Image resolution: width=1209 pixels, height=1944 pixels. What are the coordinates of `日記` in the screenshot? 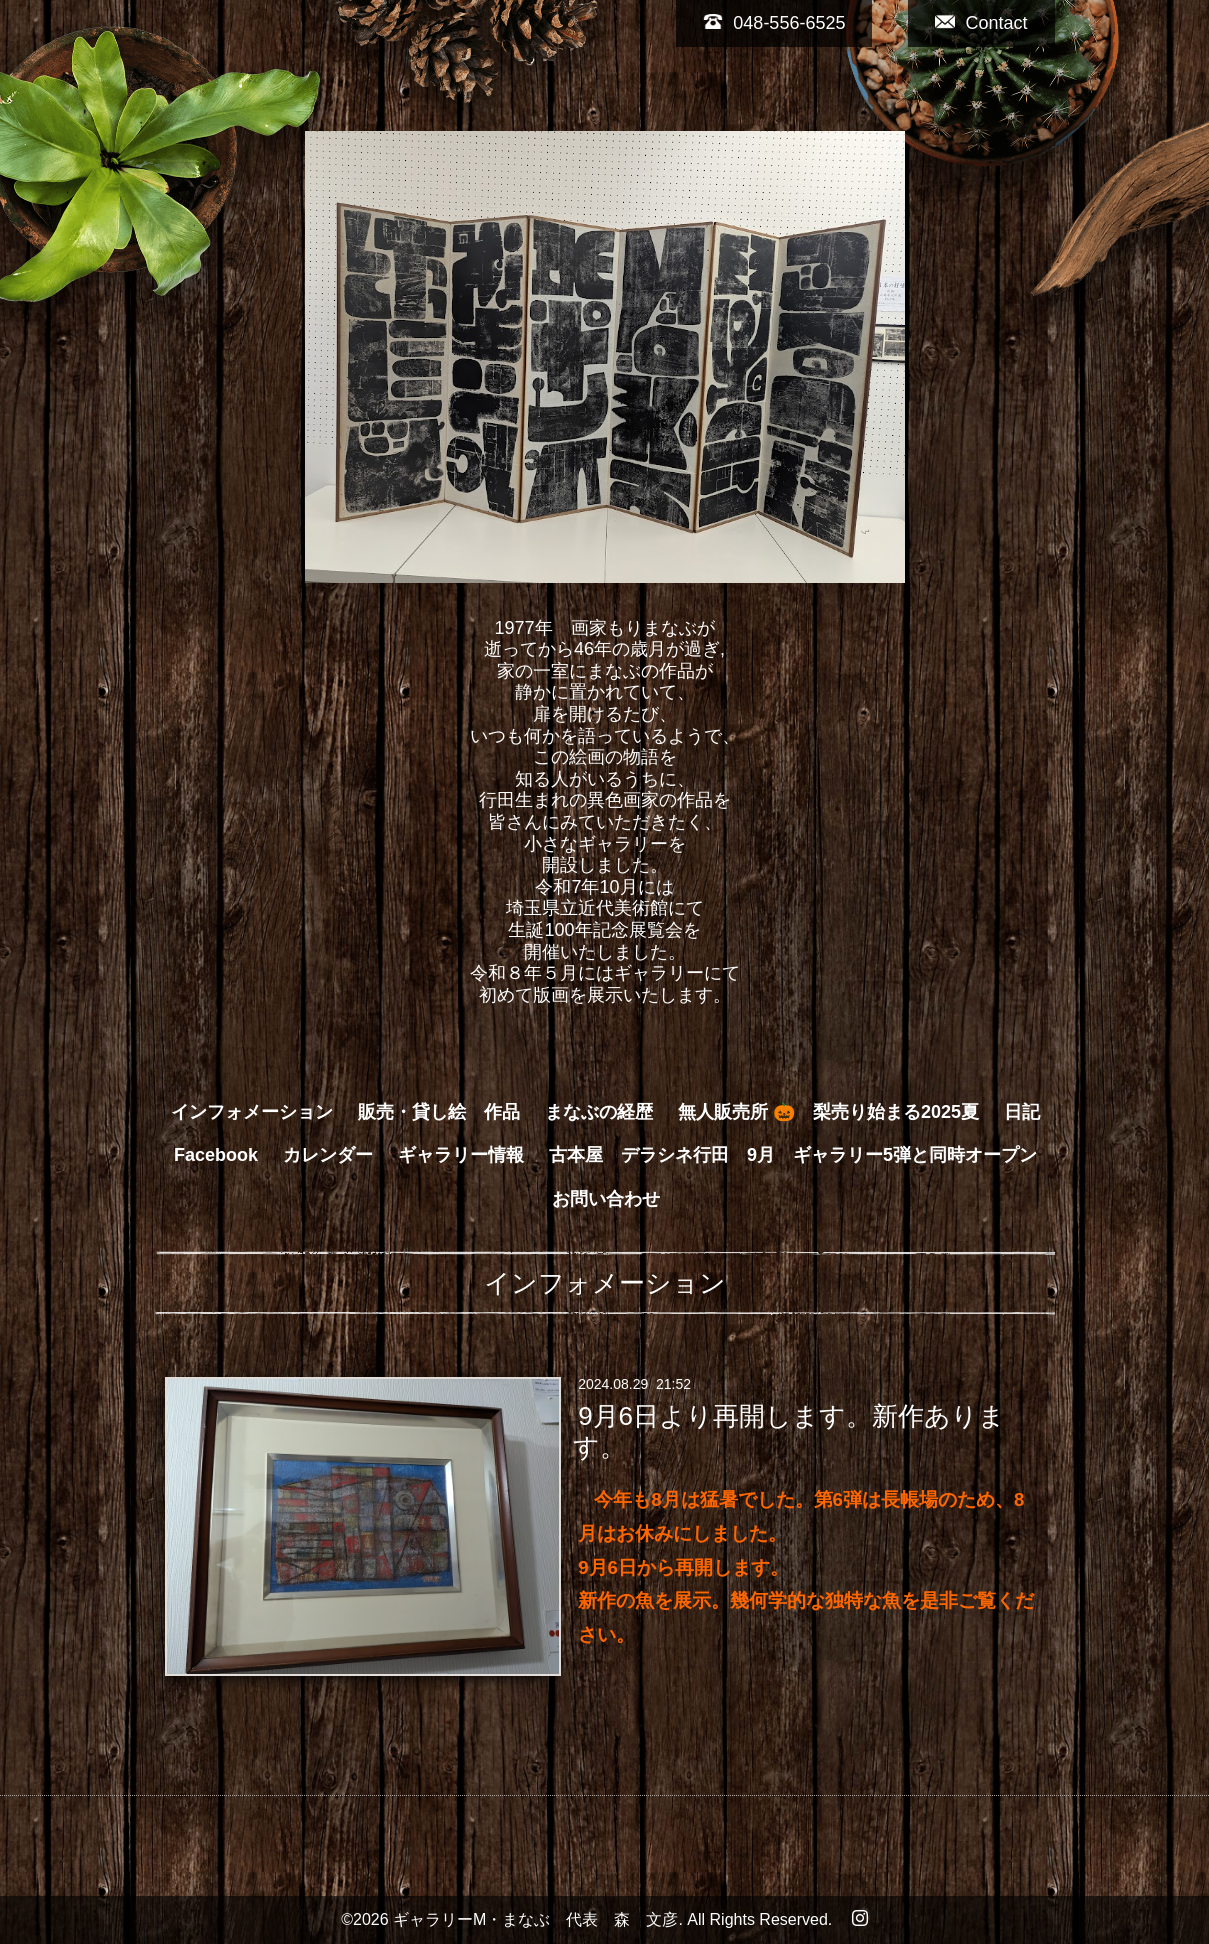 It's located at (1022, 1112).